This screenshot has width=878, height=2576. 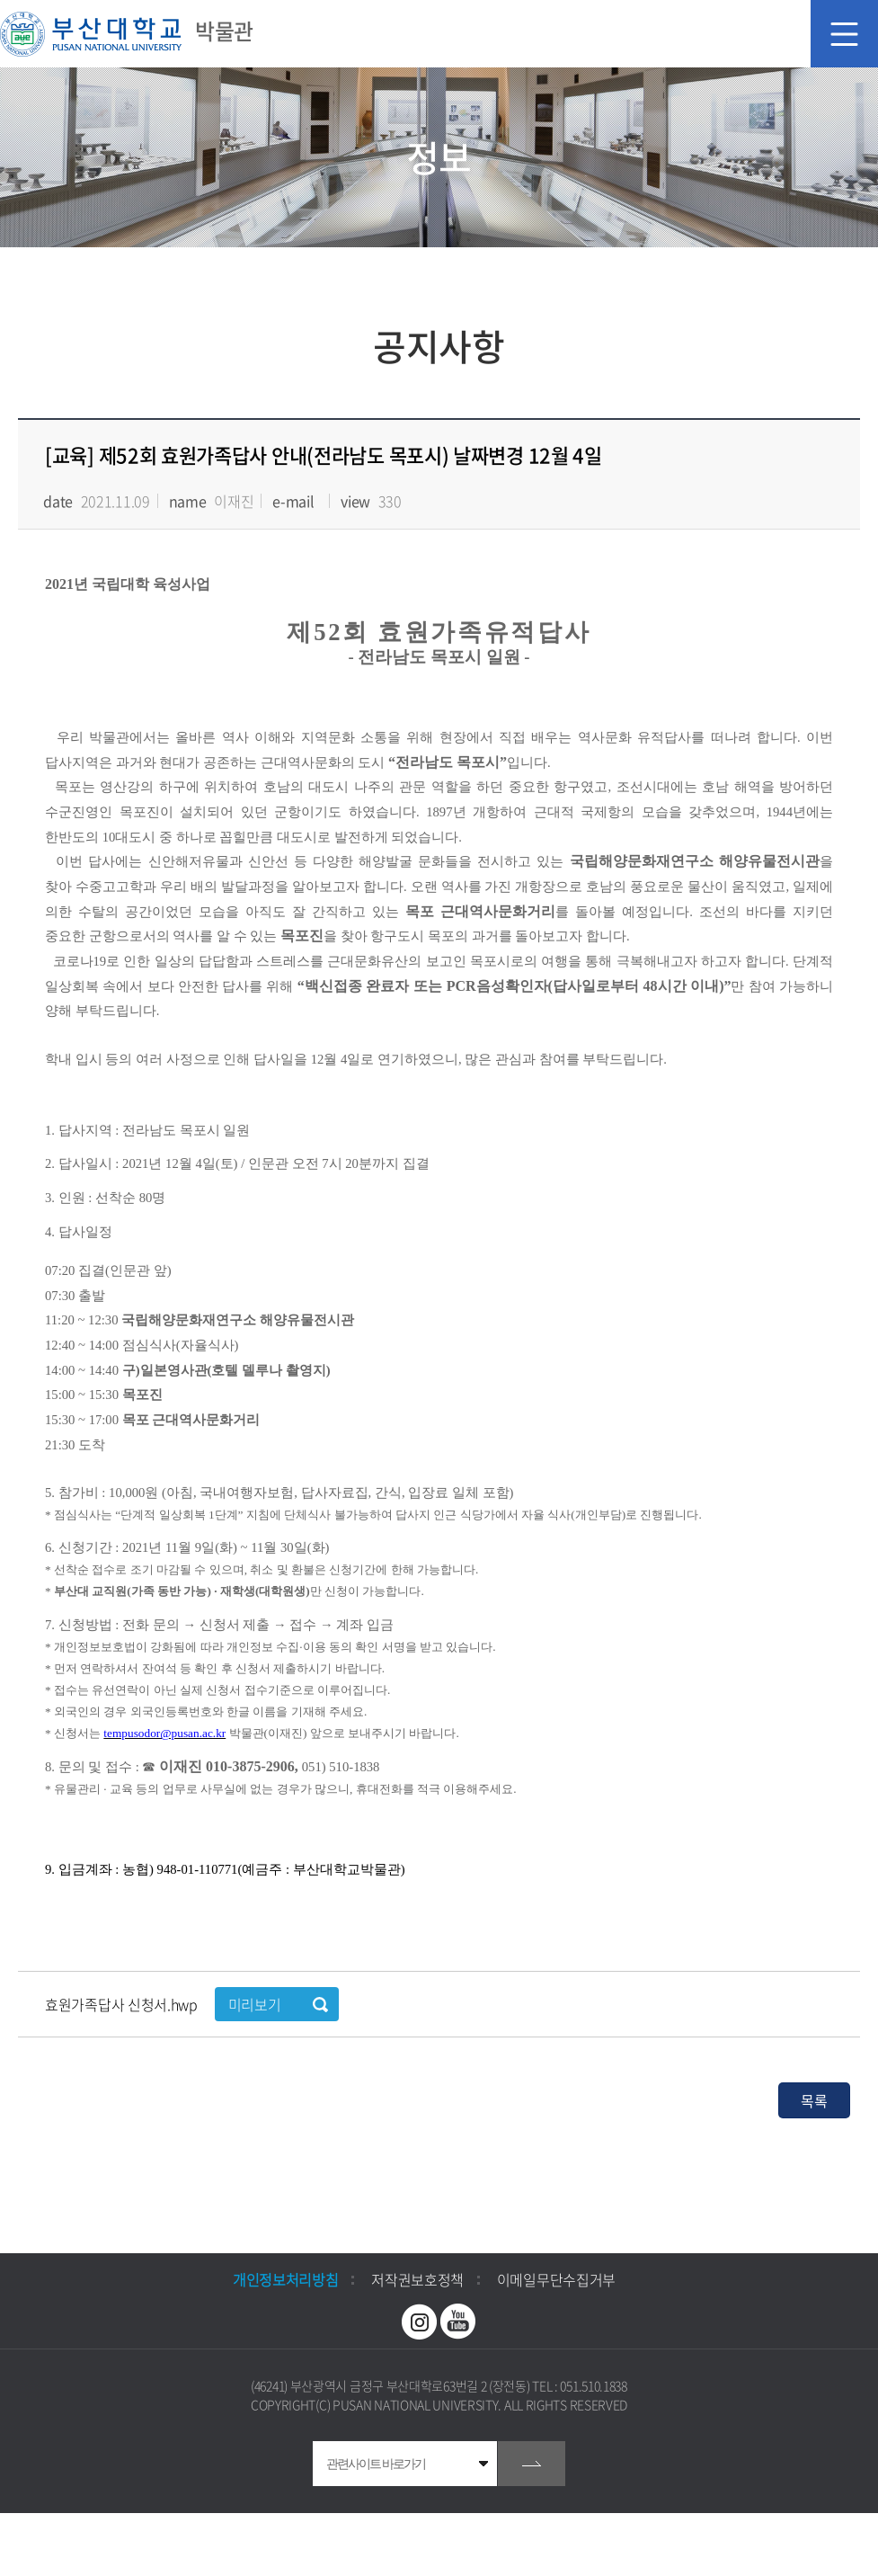 I want to click on 미리보기, so click(x=254, y=2004).